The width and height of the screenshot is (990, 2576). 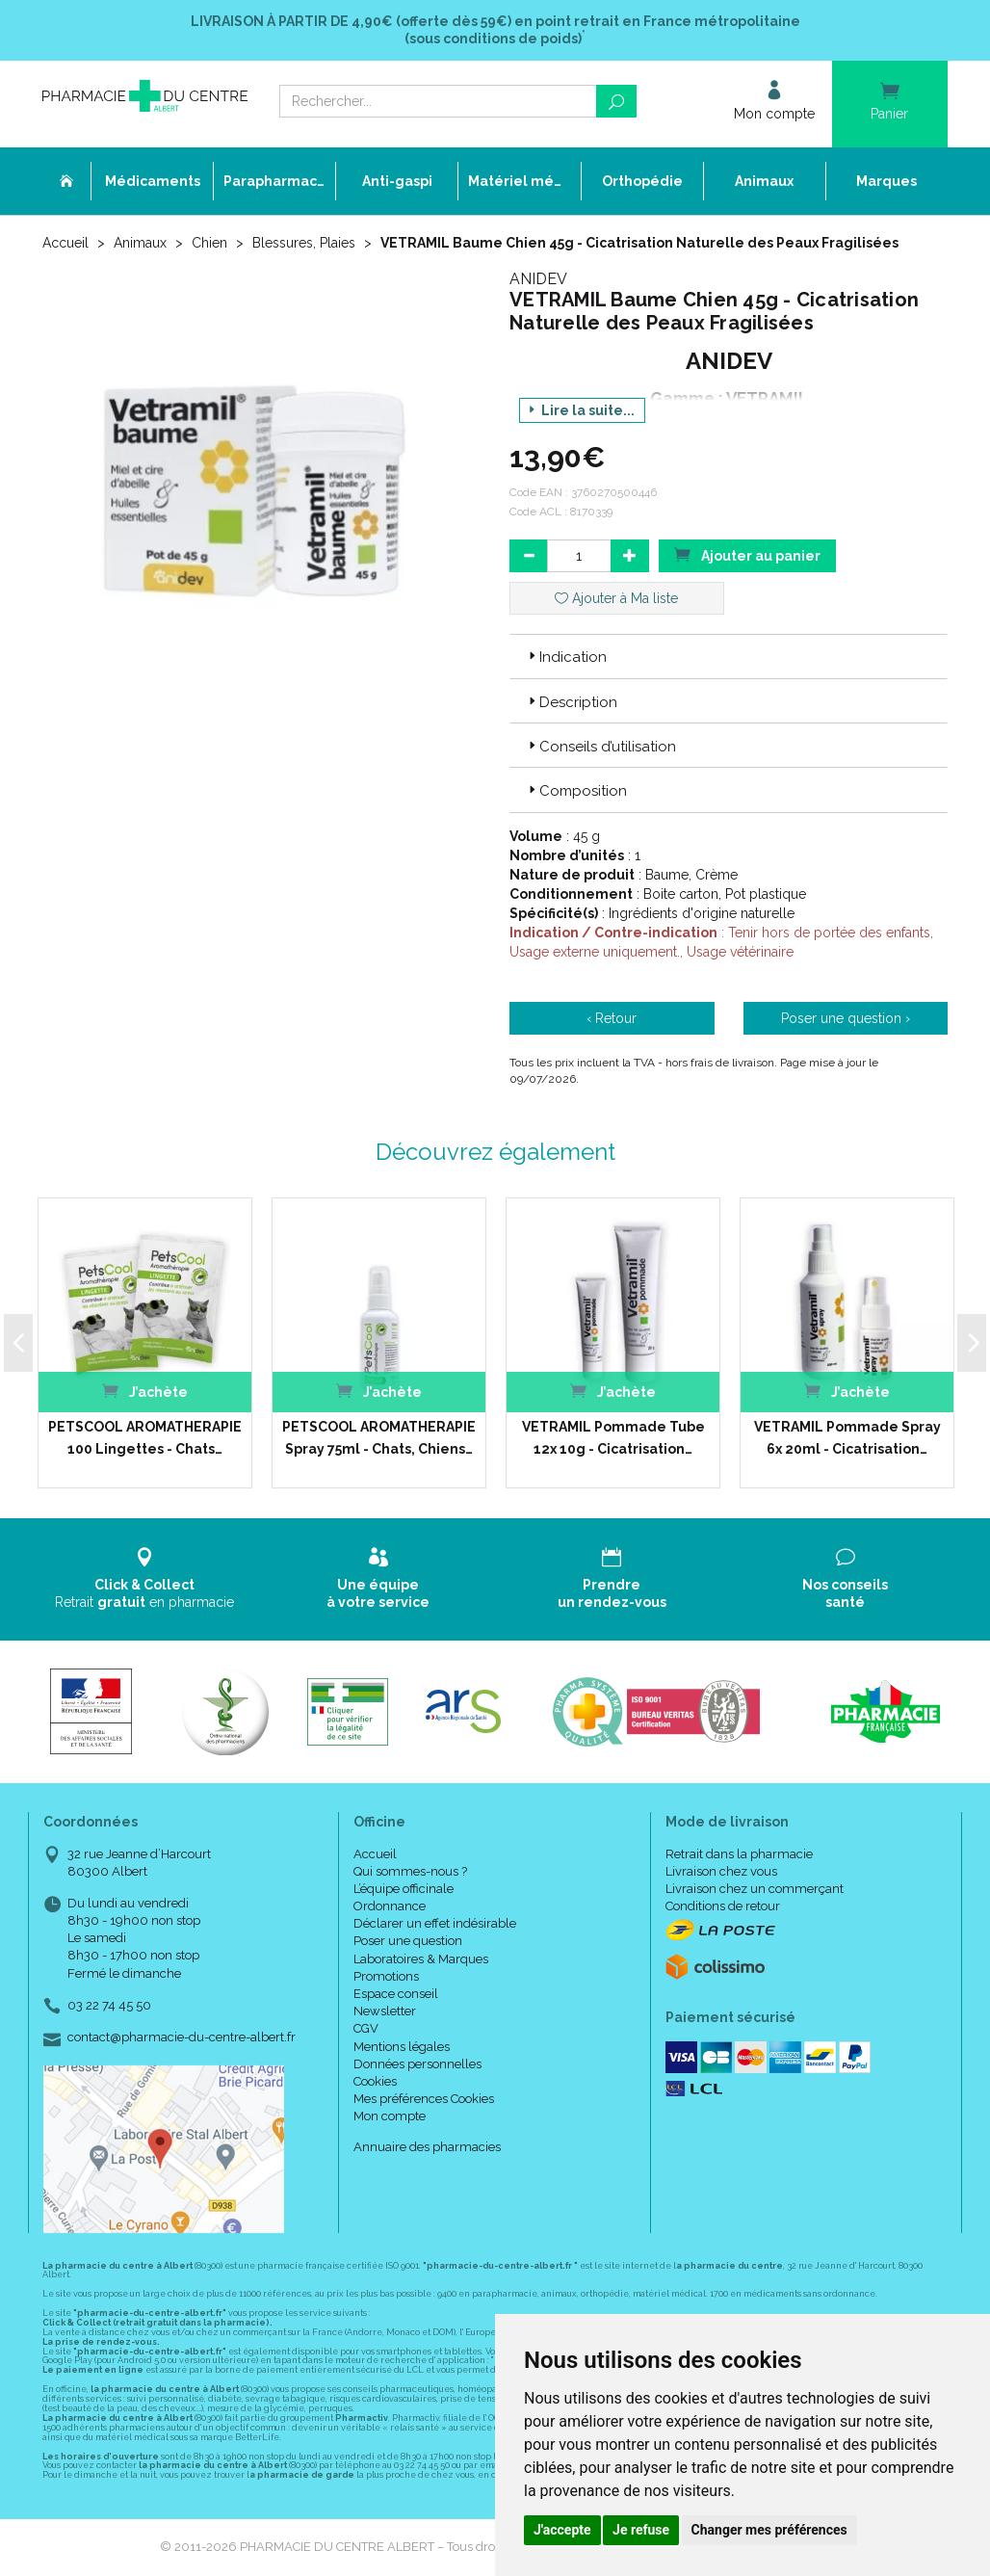 What do you see at coordinates (109, 2005) in the screenshot?
I see `03 22 74 45 50` at bounding box center [109, 2005].